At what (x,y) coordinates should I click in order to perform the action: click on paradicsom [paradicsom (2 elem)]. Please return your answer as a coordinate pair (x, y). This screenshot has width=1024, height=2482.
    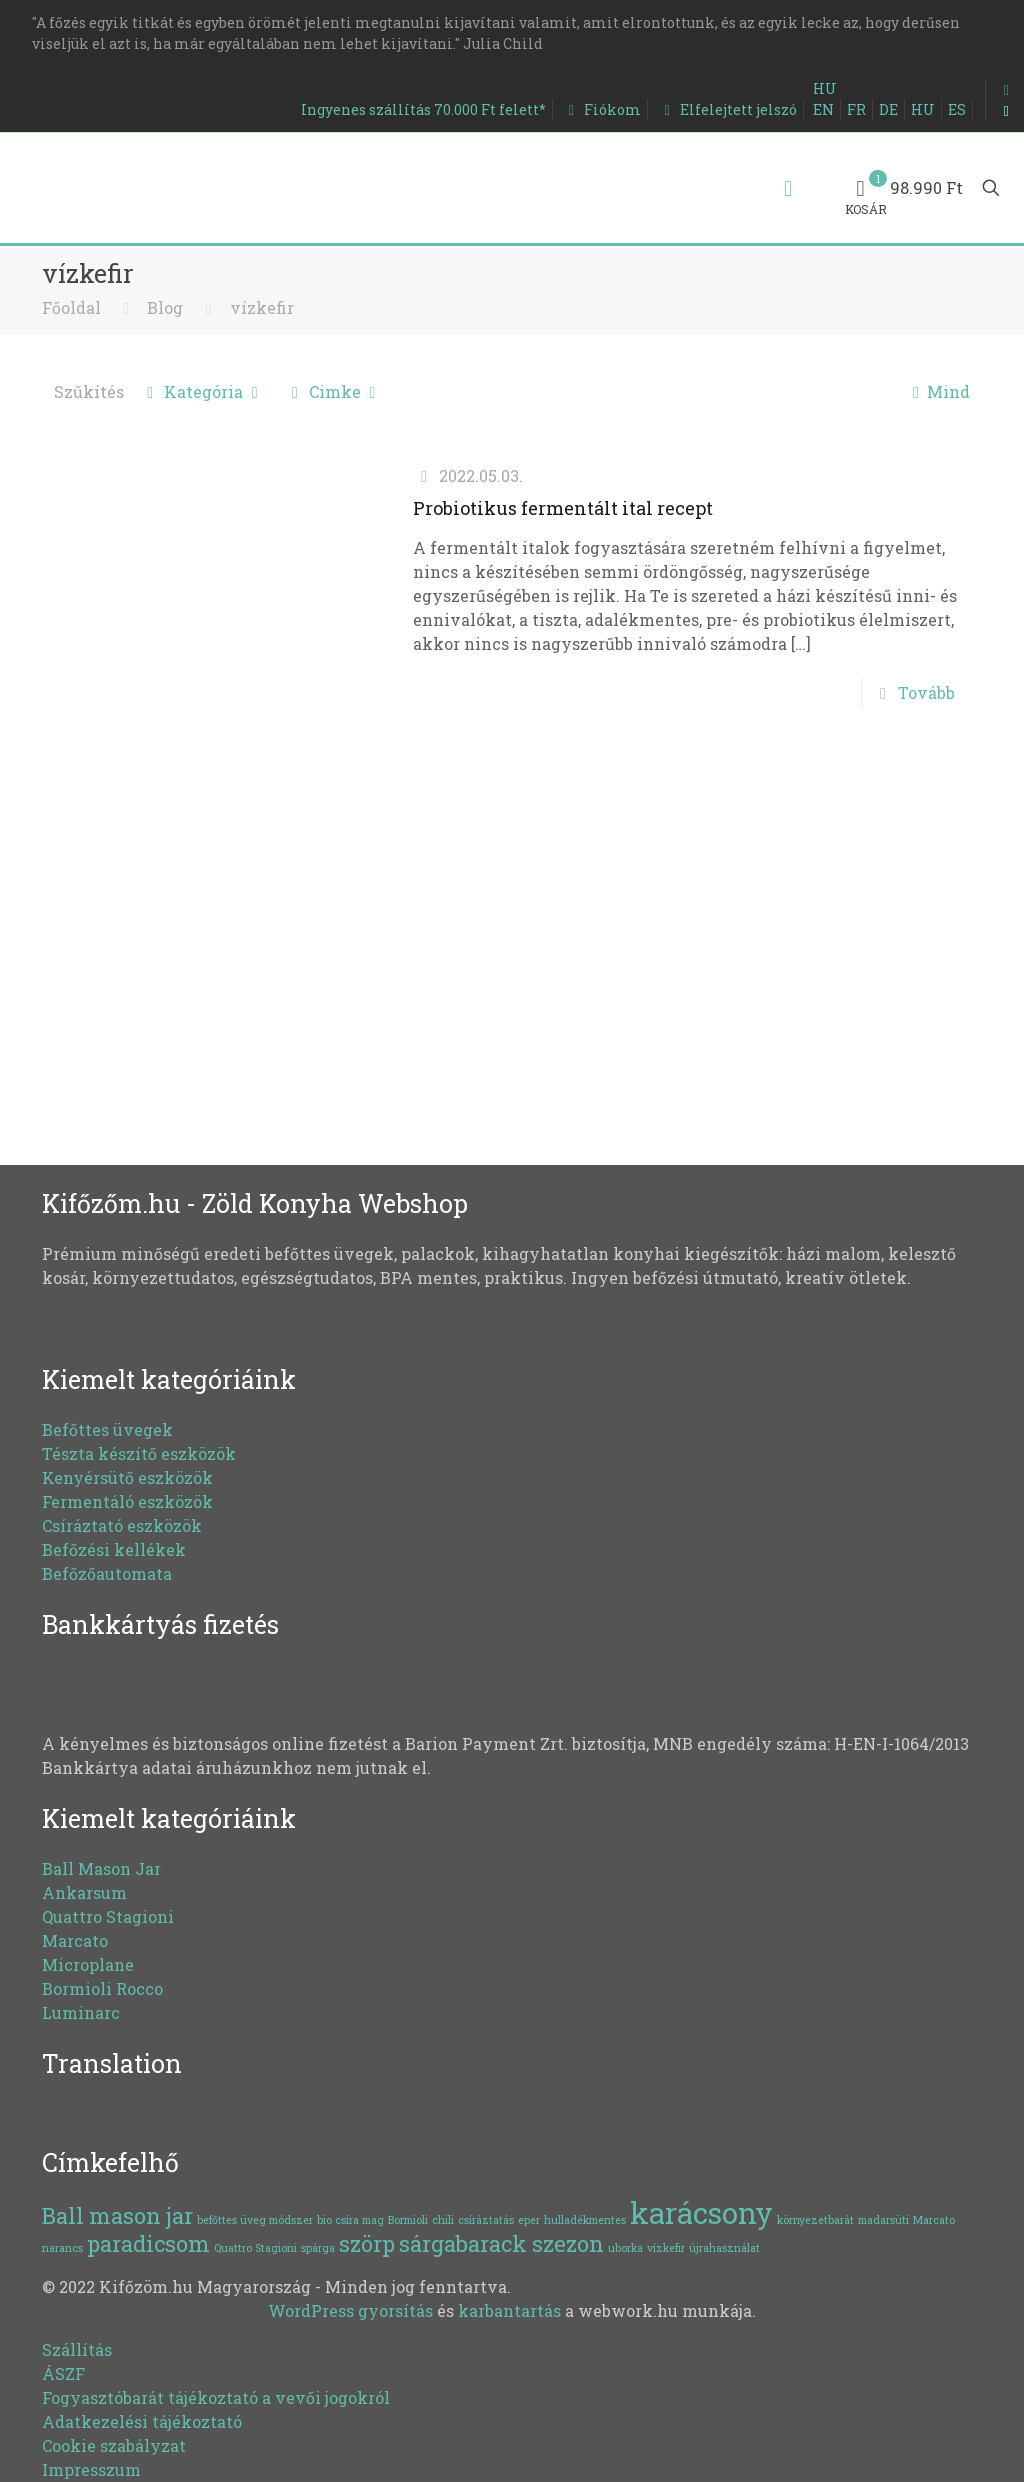
    Looking at the image, I should click on (148, 2243).